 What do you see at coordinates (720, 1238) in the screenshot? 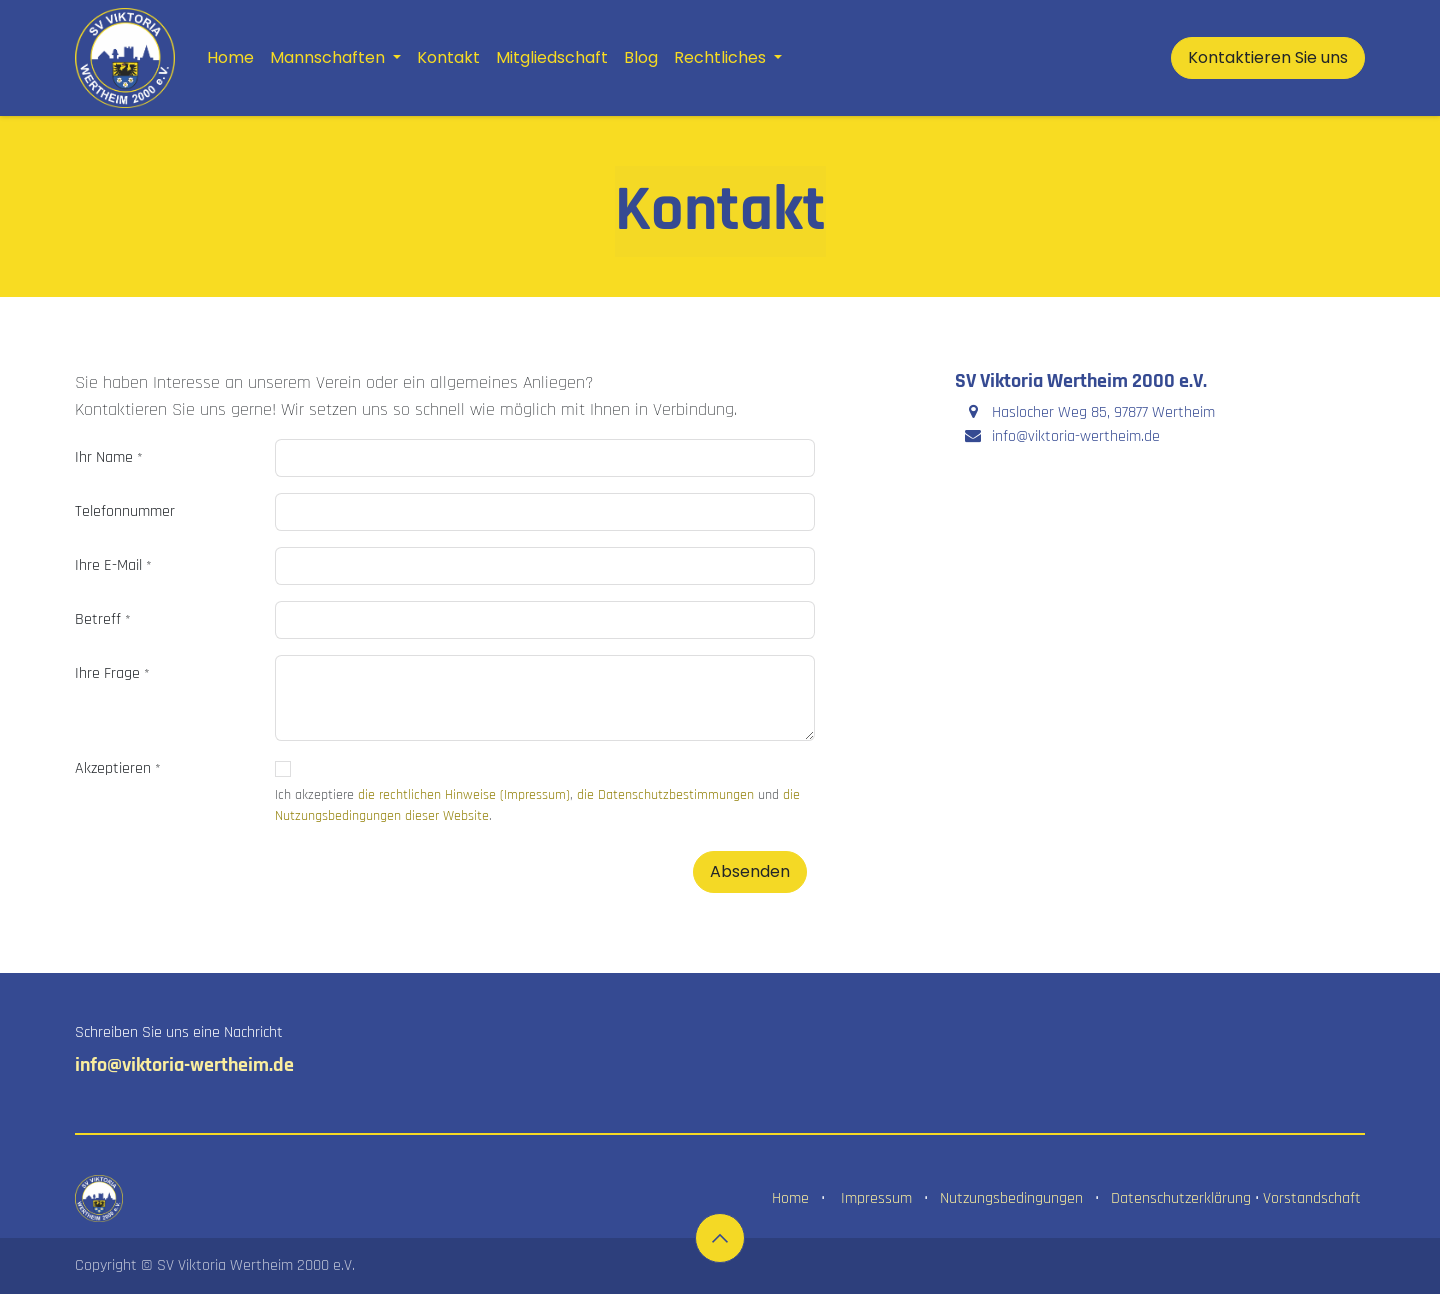
I see `[button]` at bounding box center [720, 1238].